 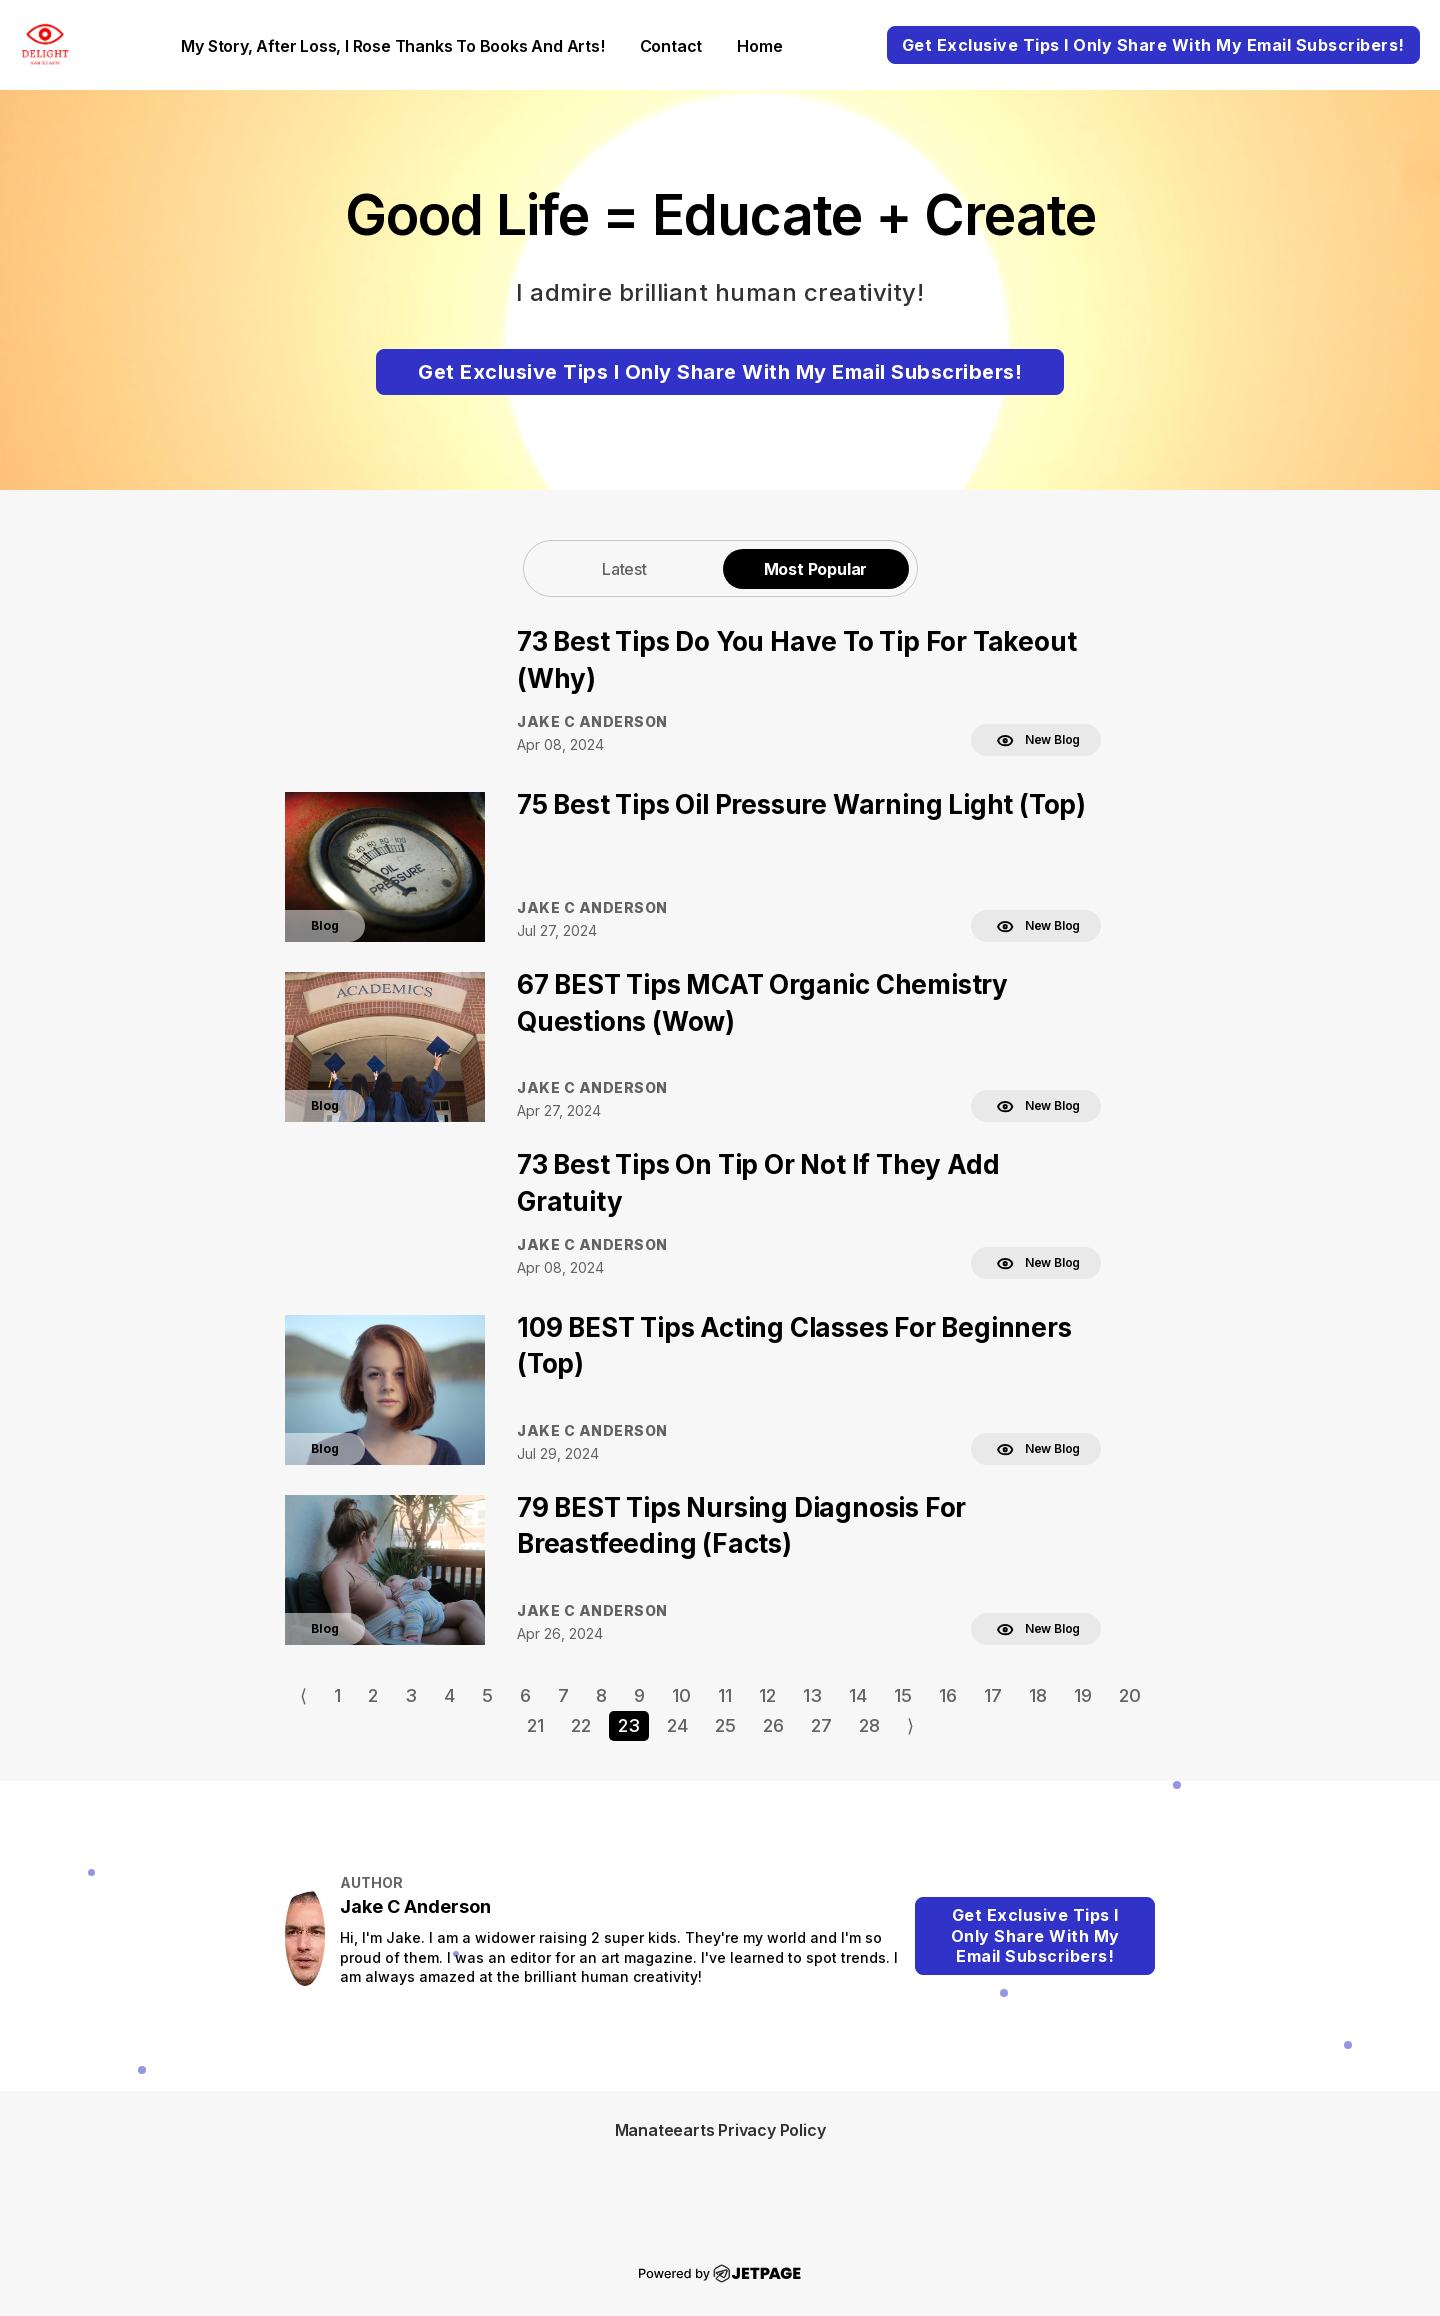 What do you see at coordinates (303, 1695) in the screenshot?
I see `⟨ [Go to previous page]` at bounding box center [303, 1695].